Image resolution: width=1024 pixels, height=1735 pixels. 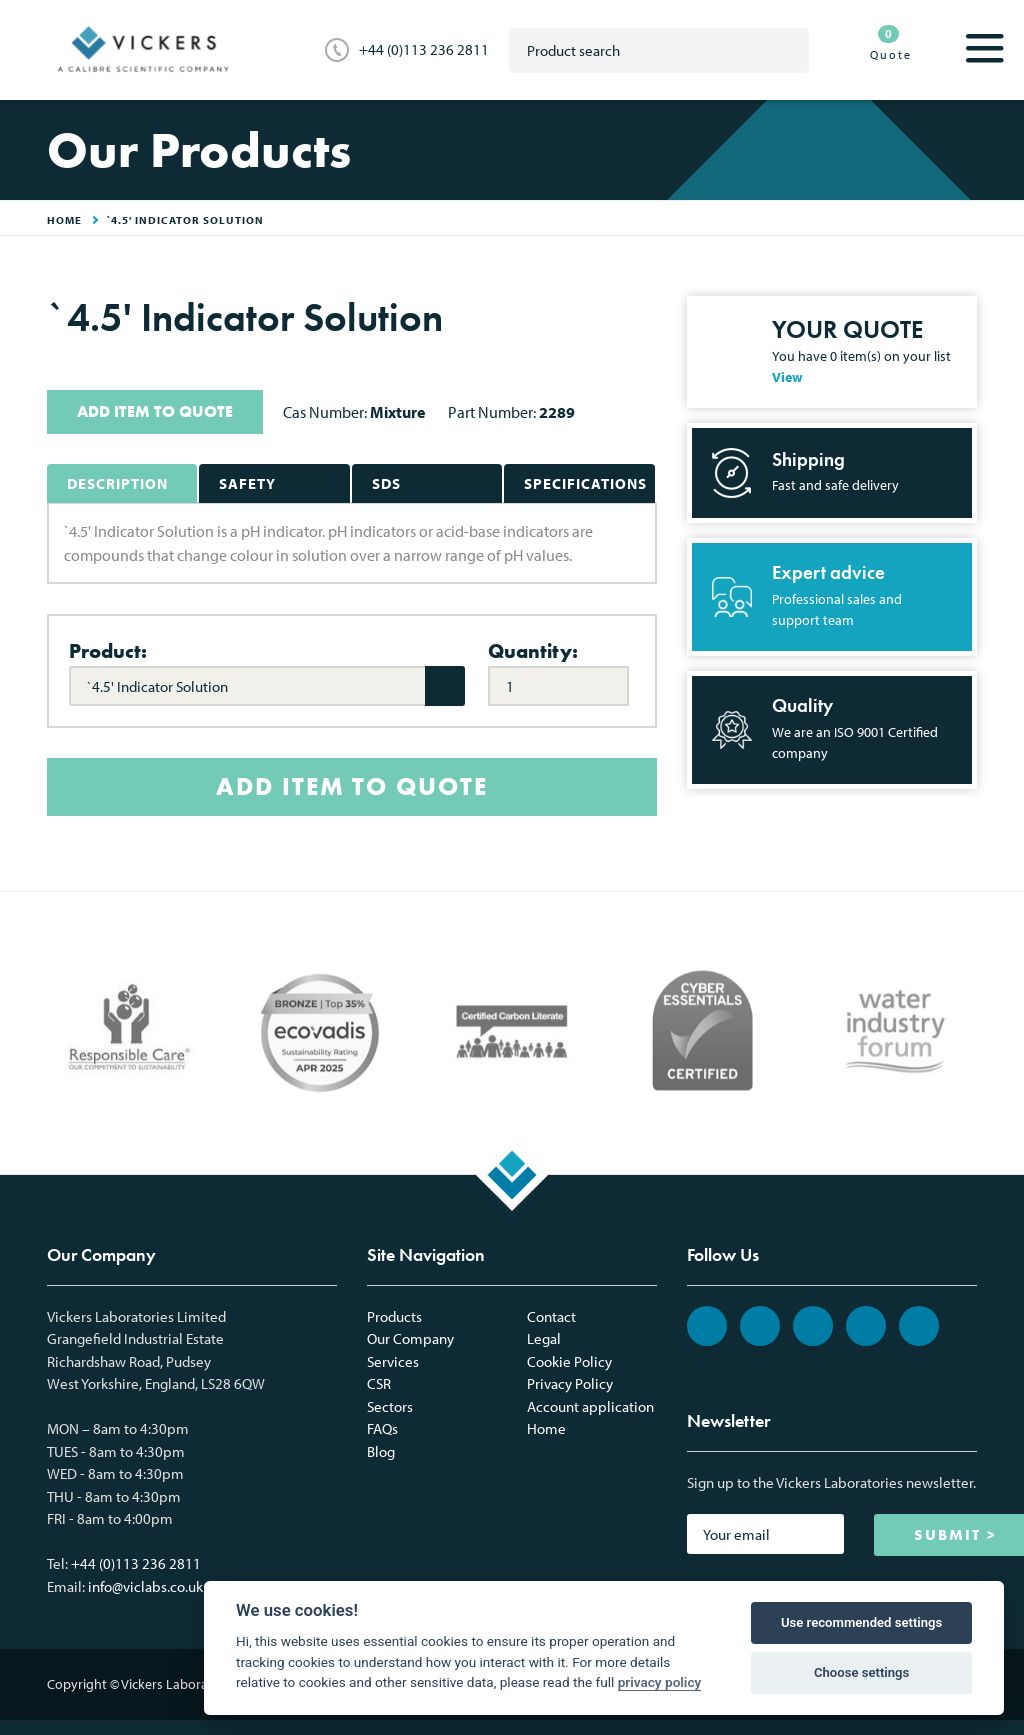 I want to click on ADD ITEM TO QUOTE, so click(x=155, y=411).